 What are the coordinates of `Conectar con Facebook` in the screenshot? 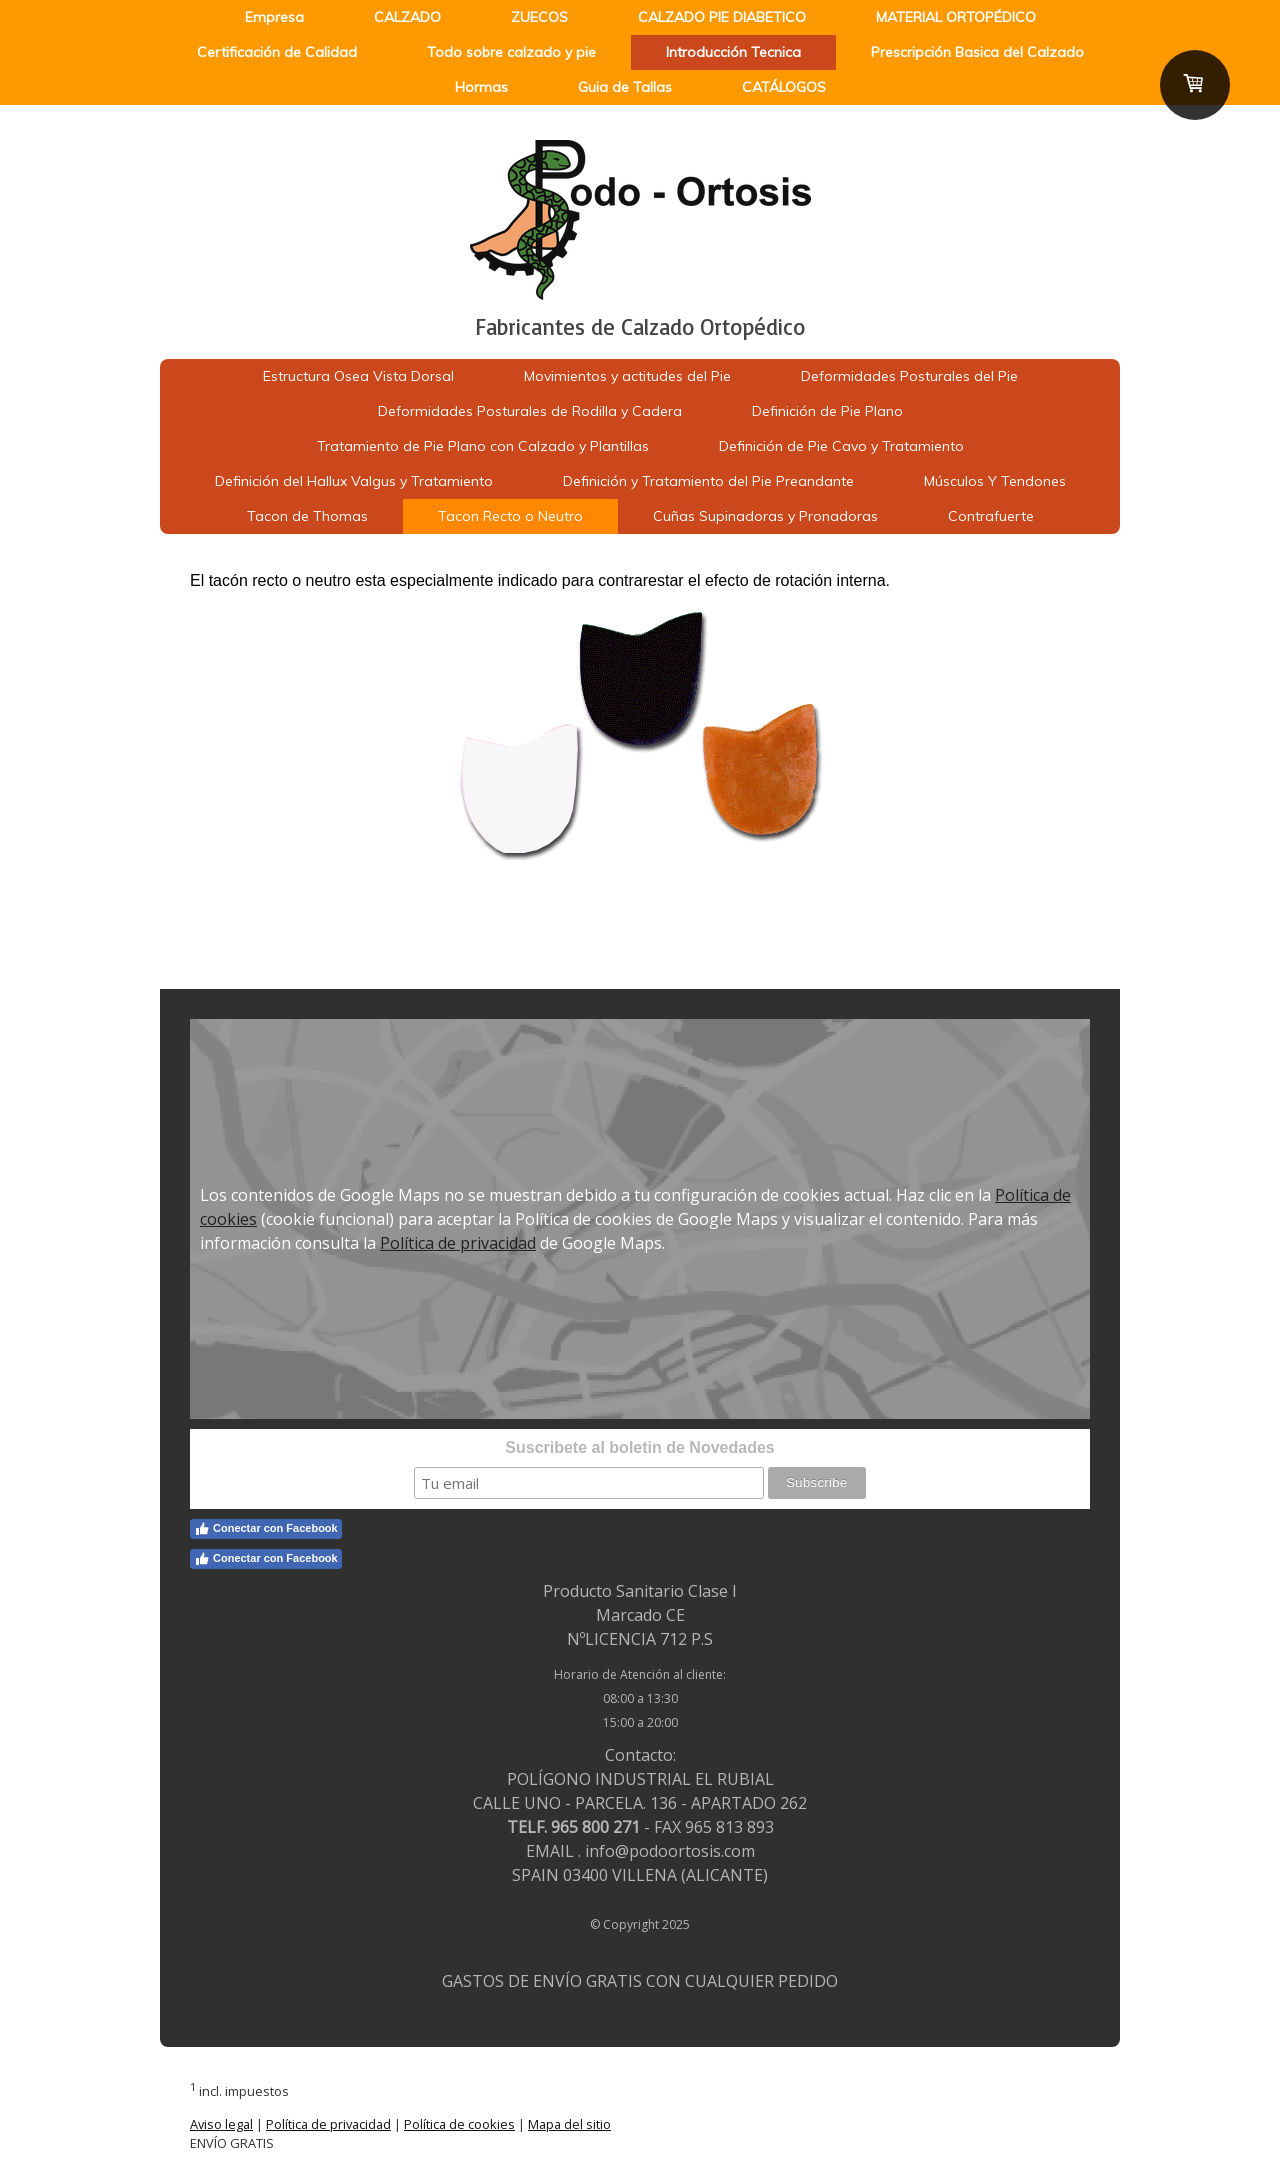 It's located at (266, 1529).